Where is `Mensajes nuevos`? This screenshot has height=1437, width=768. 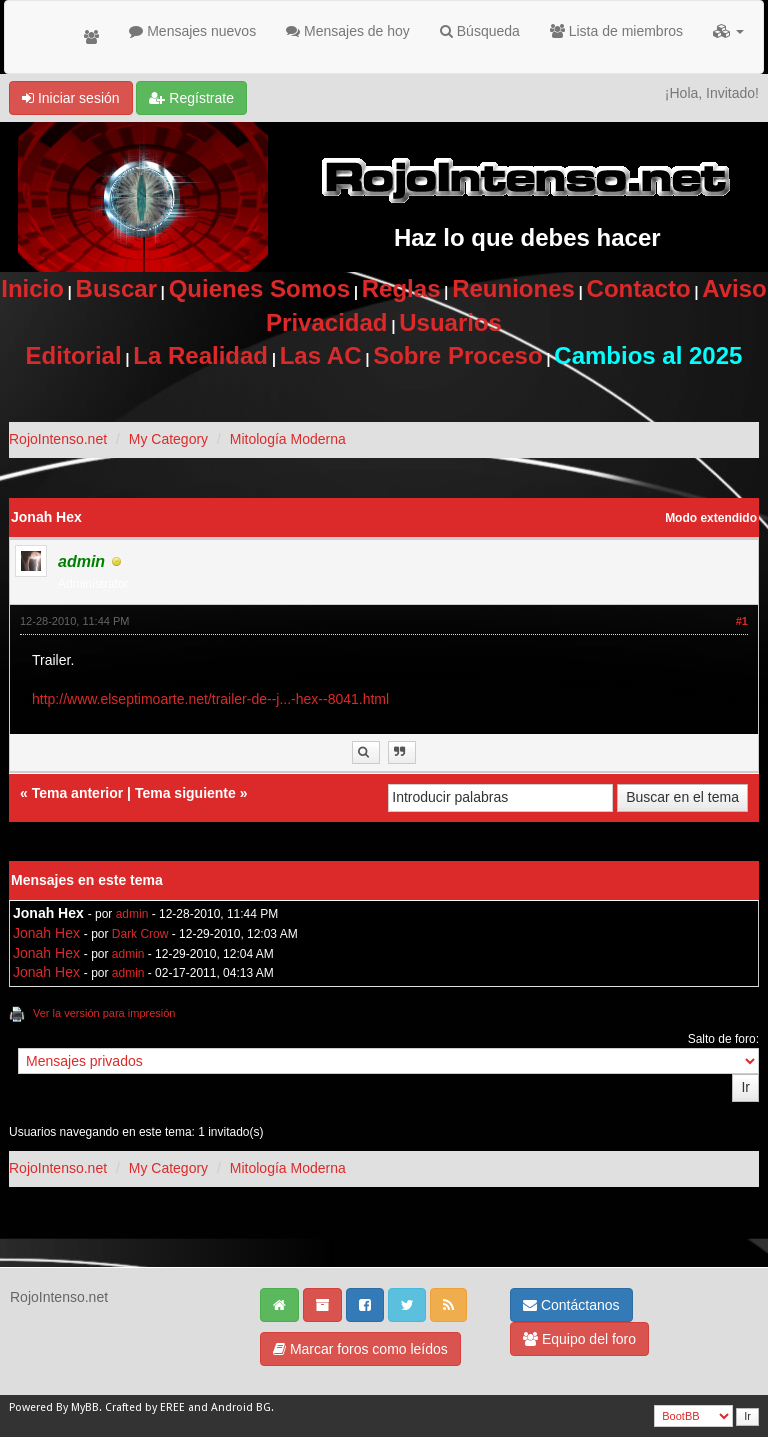 Mensajes nuevos is located at coordinates (192, 31).